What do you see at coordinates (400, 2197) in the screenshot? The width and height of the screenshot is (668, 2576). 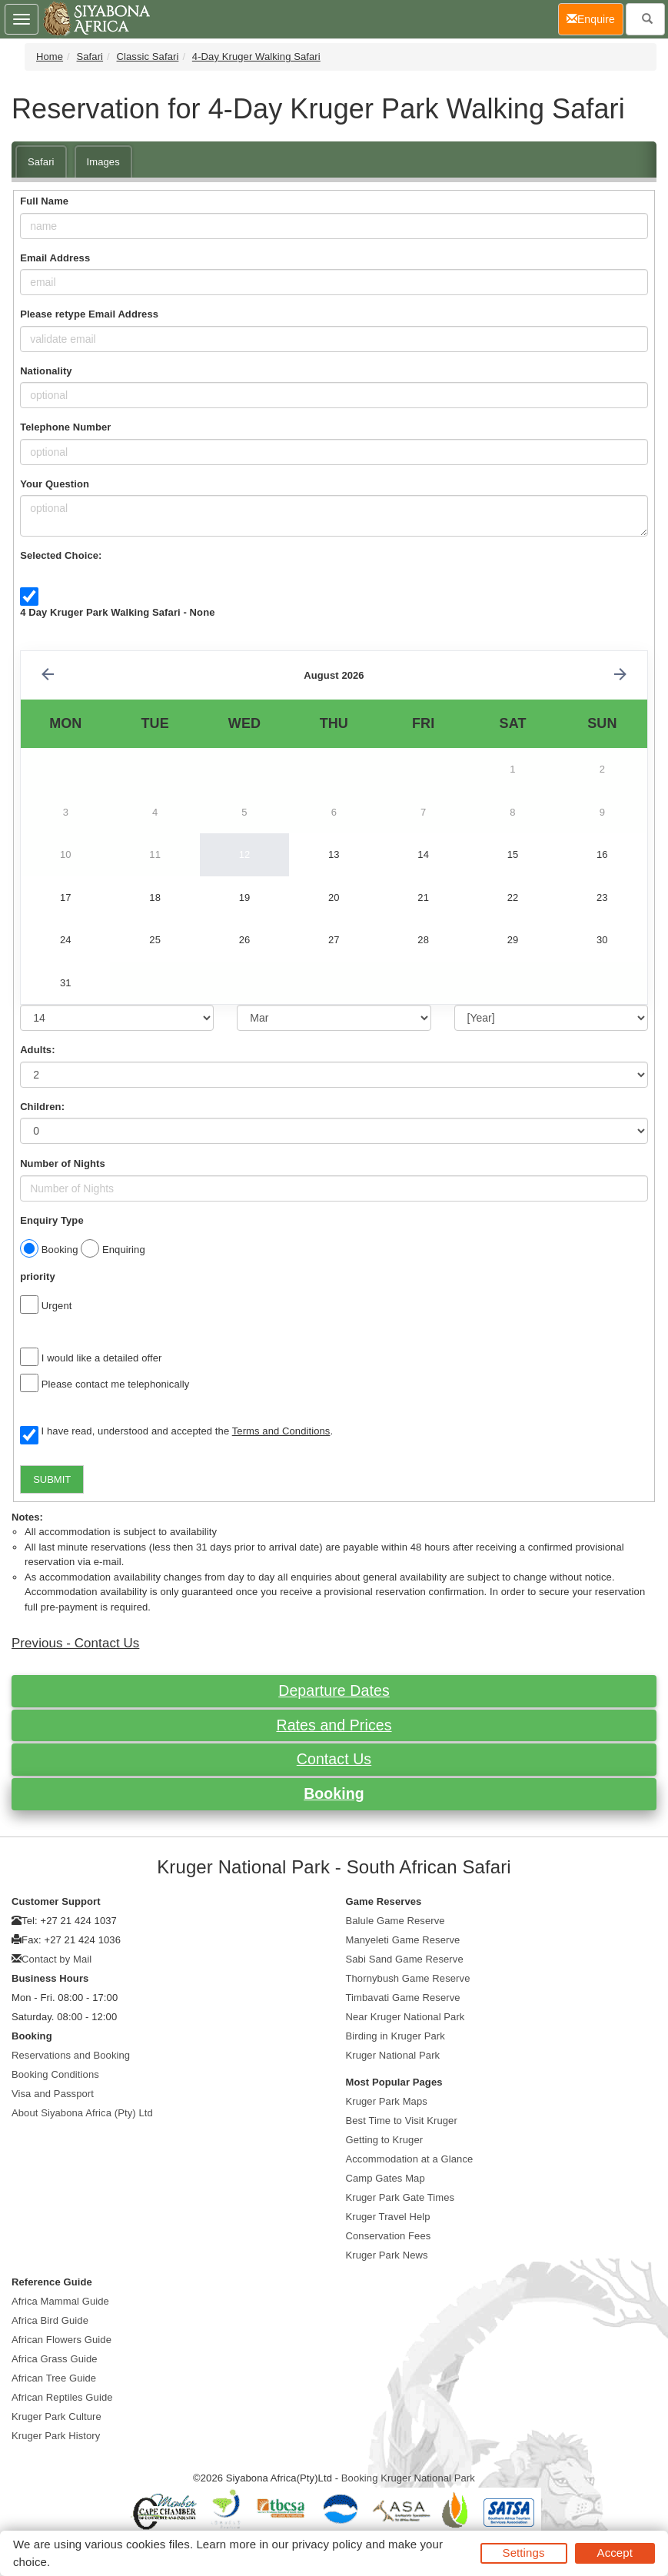 I see `Kruger Park Gate Times` at bounding box center [400, 2197].